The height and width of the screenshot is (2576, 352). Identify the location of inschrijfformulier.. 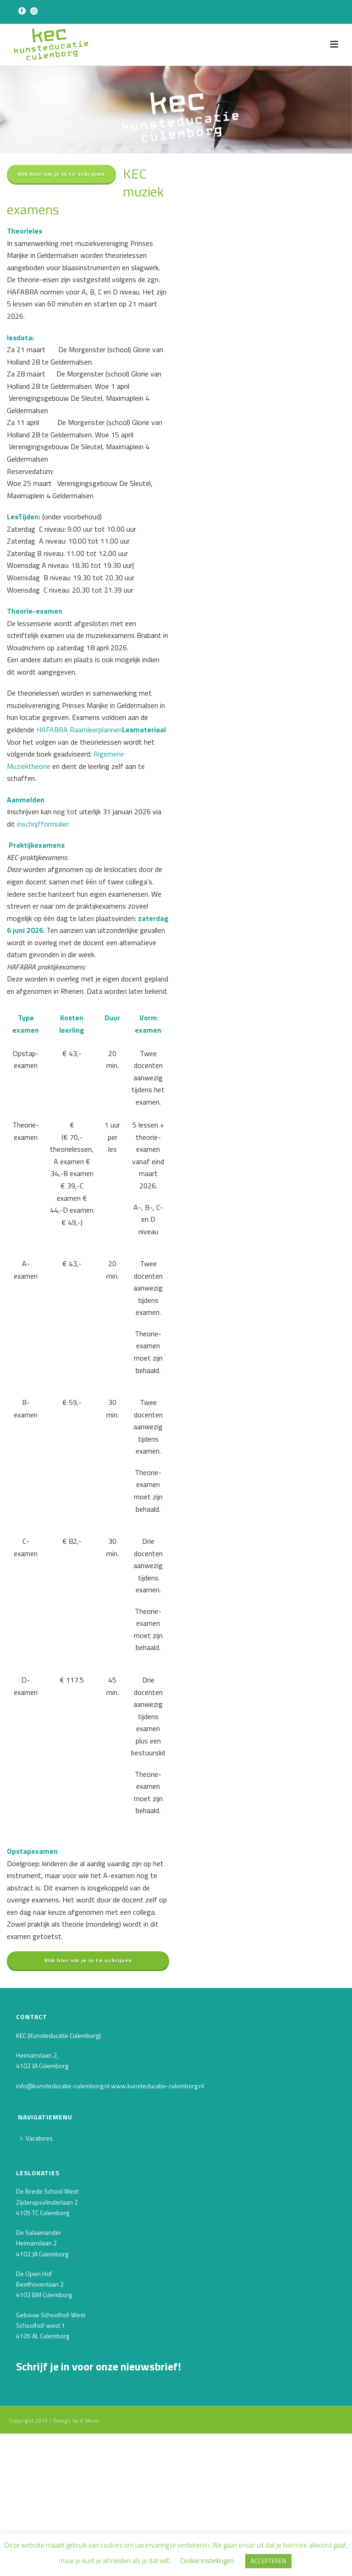
(42, 823).